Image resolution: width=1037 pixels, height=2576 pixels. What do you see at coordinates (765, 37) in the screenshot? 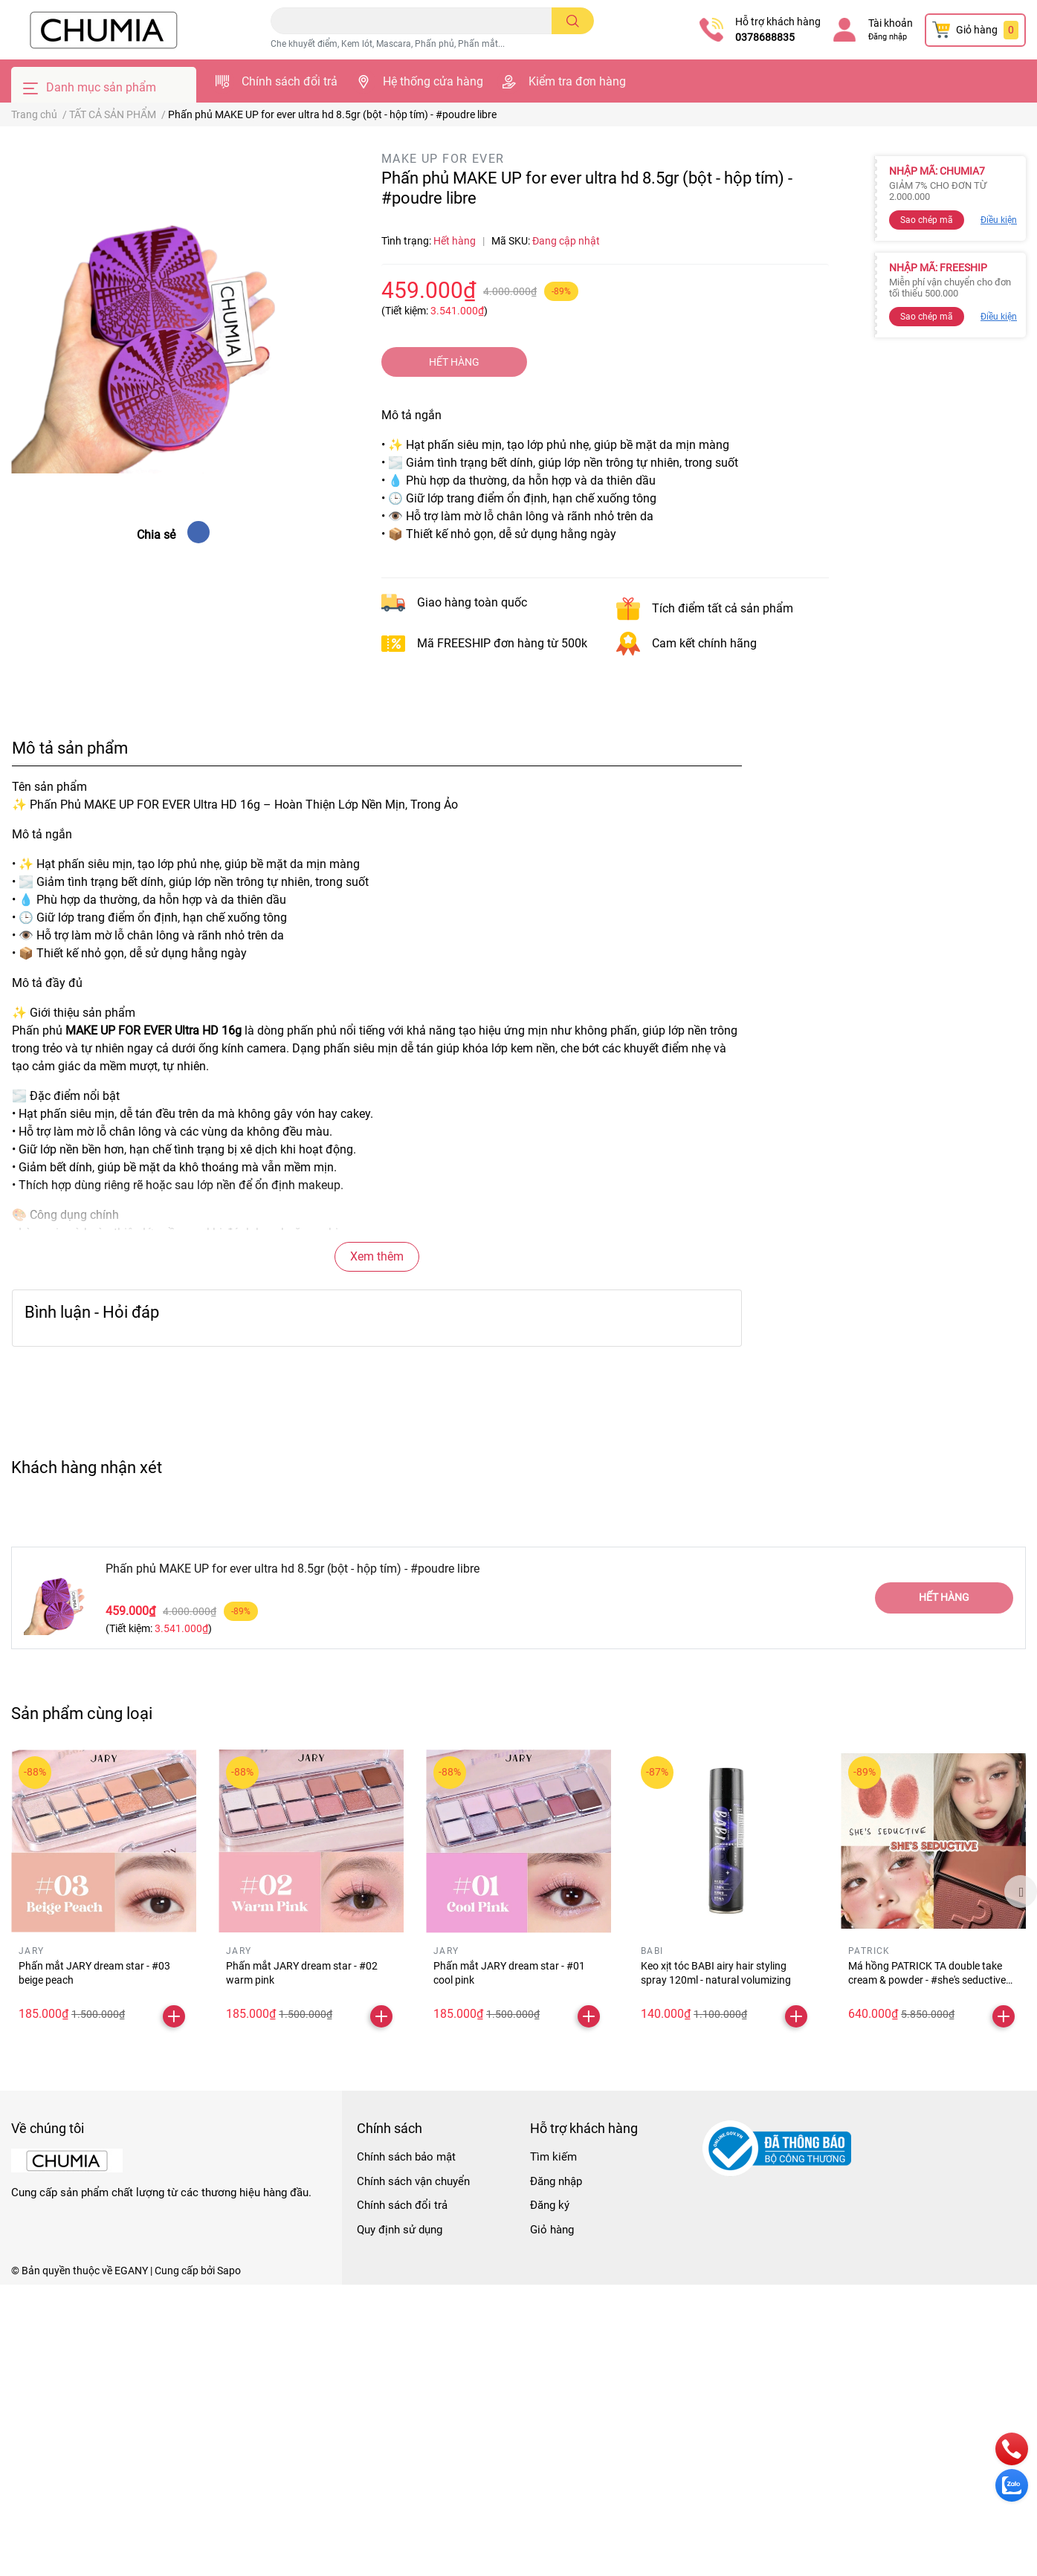
I see `0378688835` at bounding box center [765, 37].